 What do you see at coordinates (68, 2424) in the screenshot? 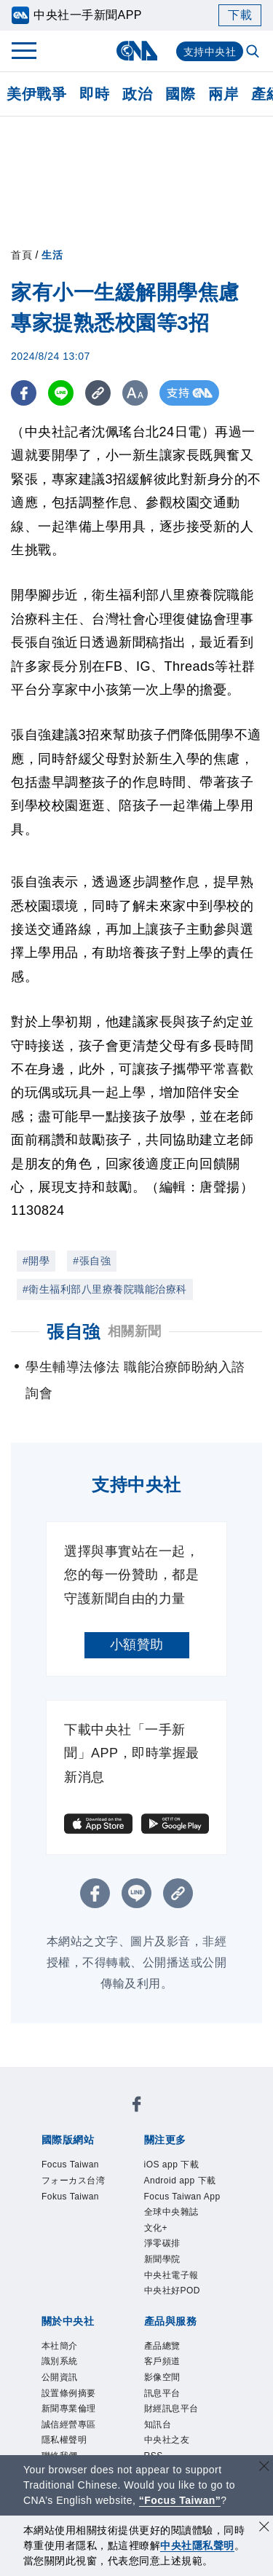
I see `誠信經營專區` at bounding box center [68, 2424].